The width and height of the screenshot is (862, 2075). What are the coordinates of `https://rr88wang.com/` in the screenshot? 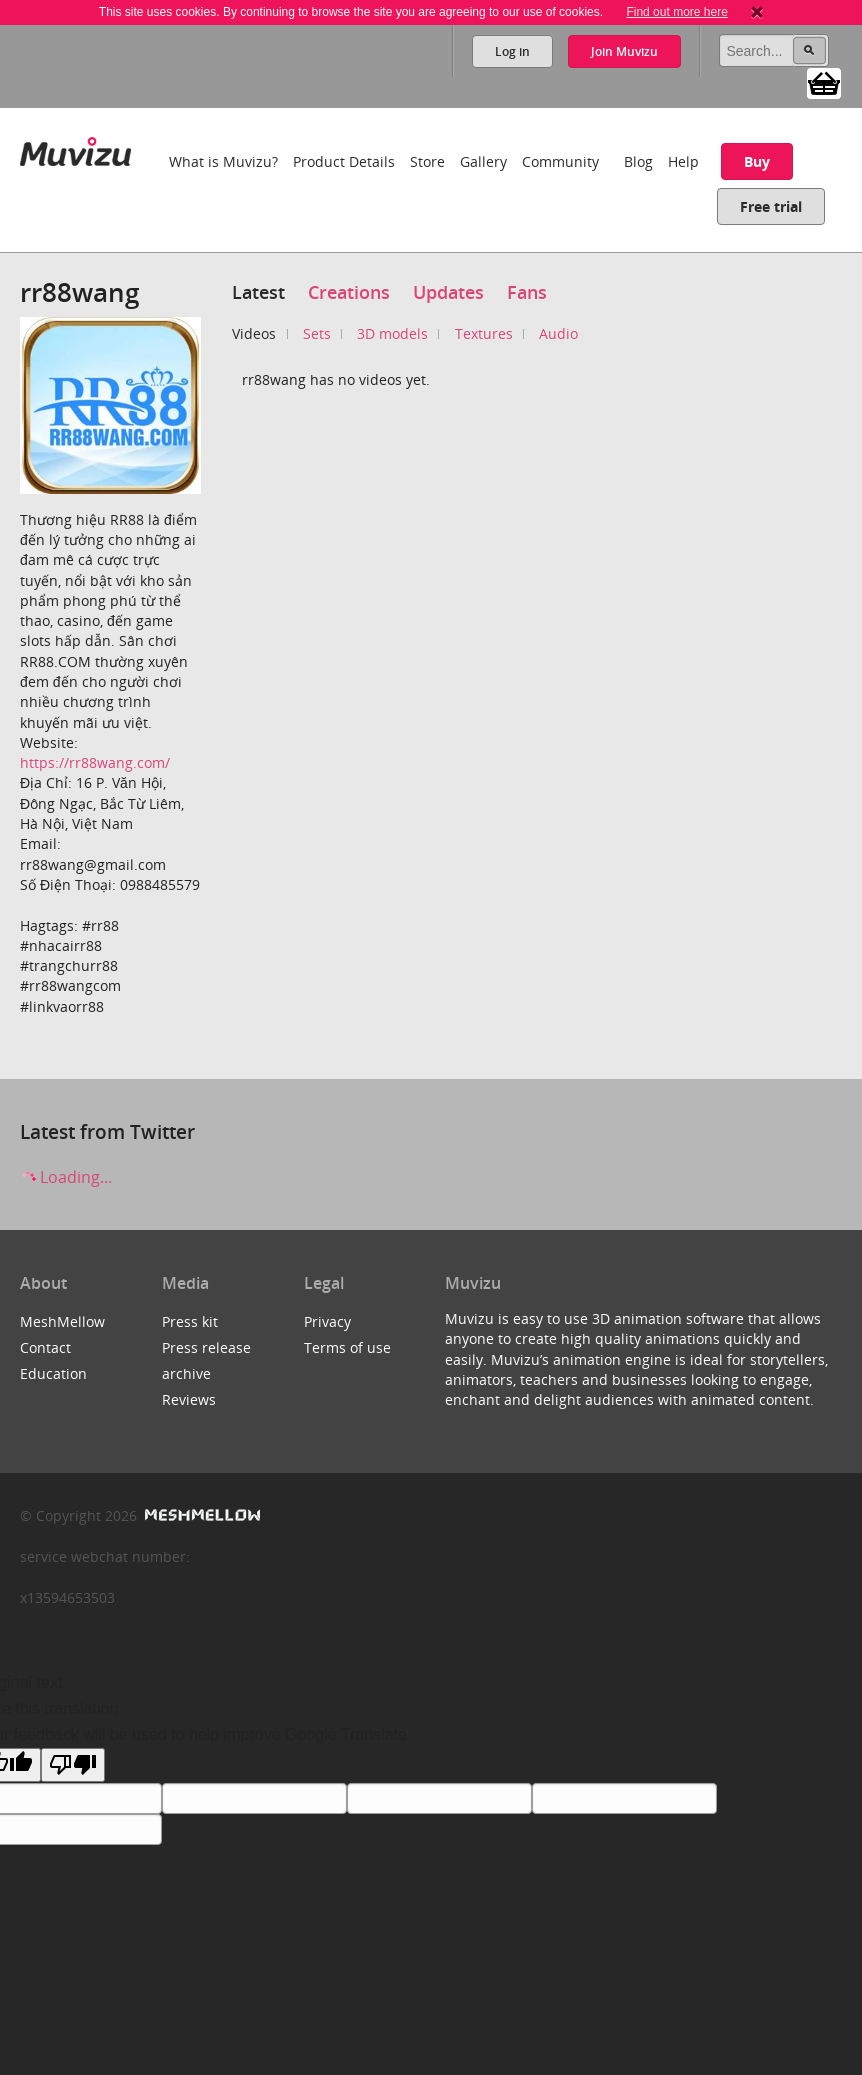 It's located at (95, 762).